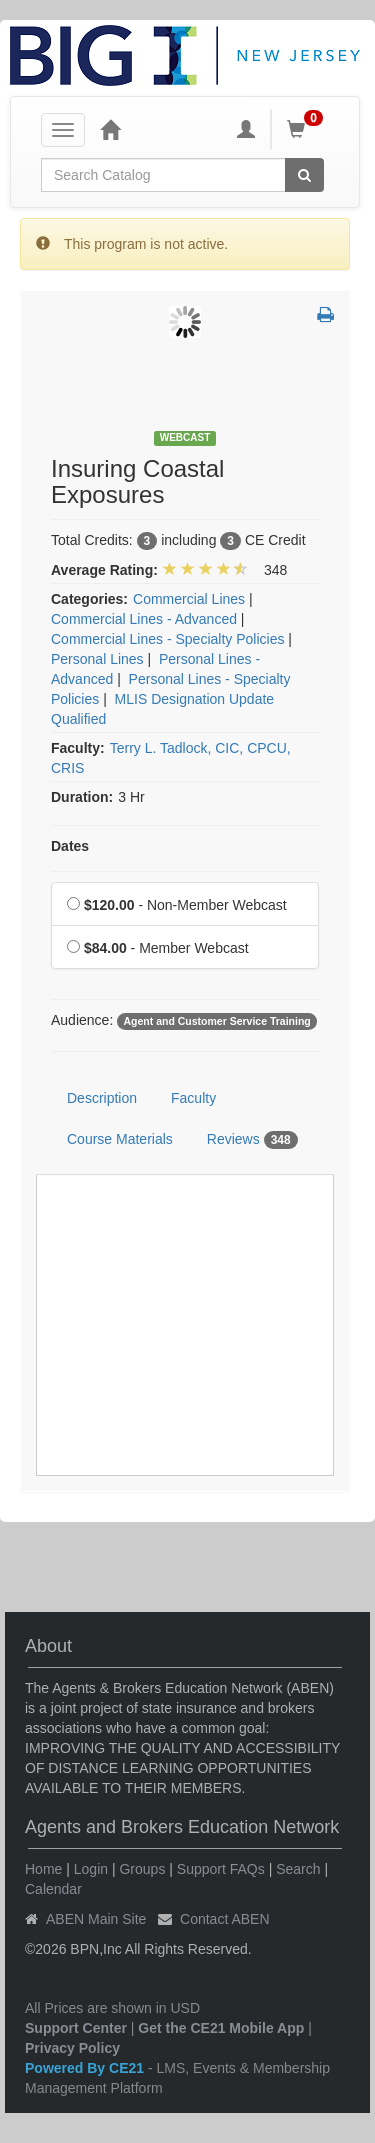  What do you see at coordinates (252, 1140) in the screenshot?
I see `Reviews` at bounding box center [252, 1140].